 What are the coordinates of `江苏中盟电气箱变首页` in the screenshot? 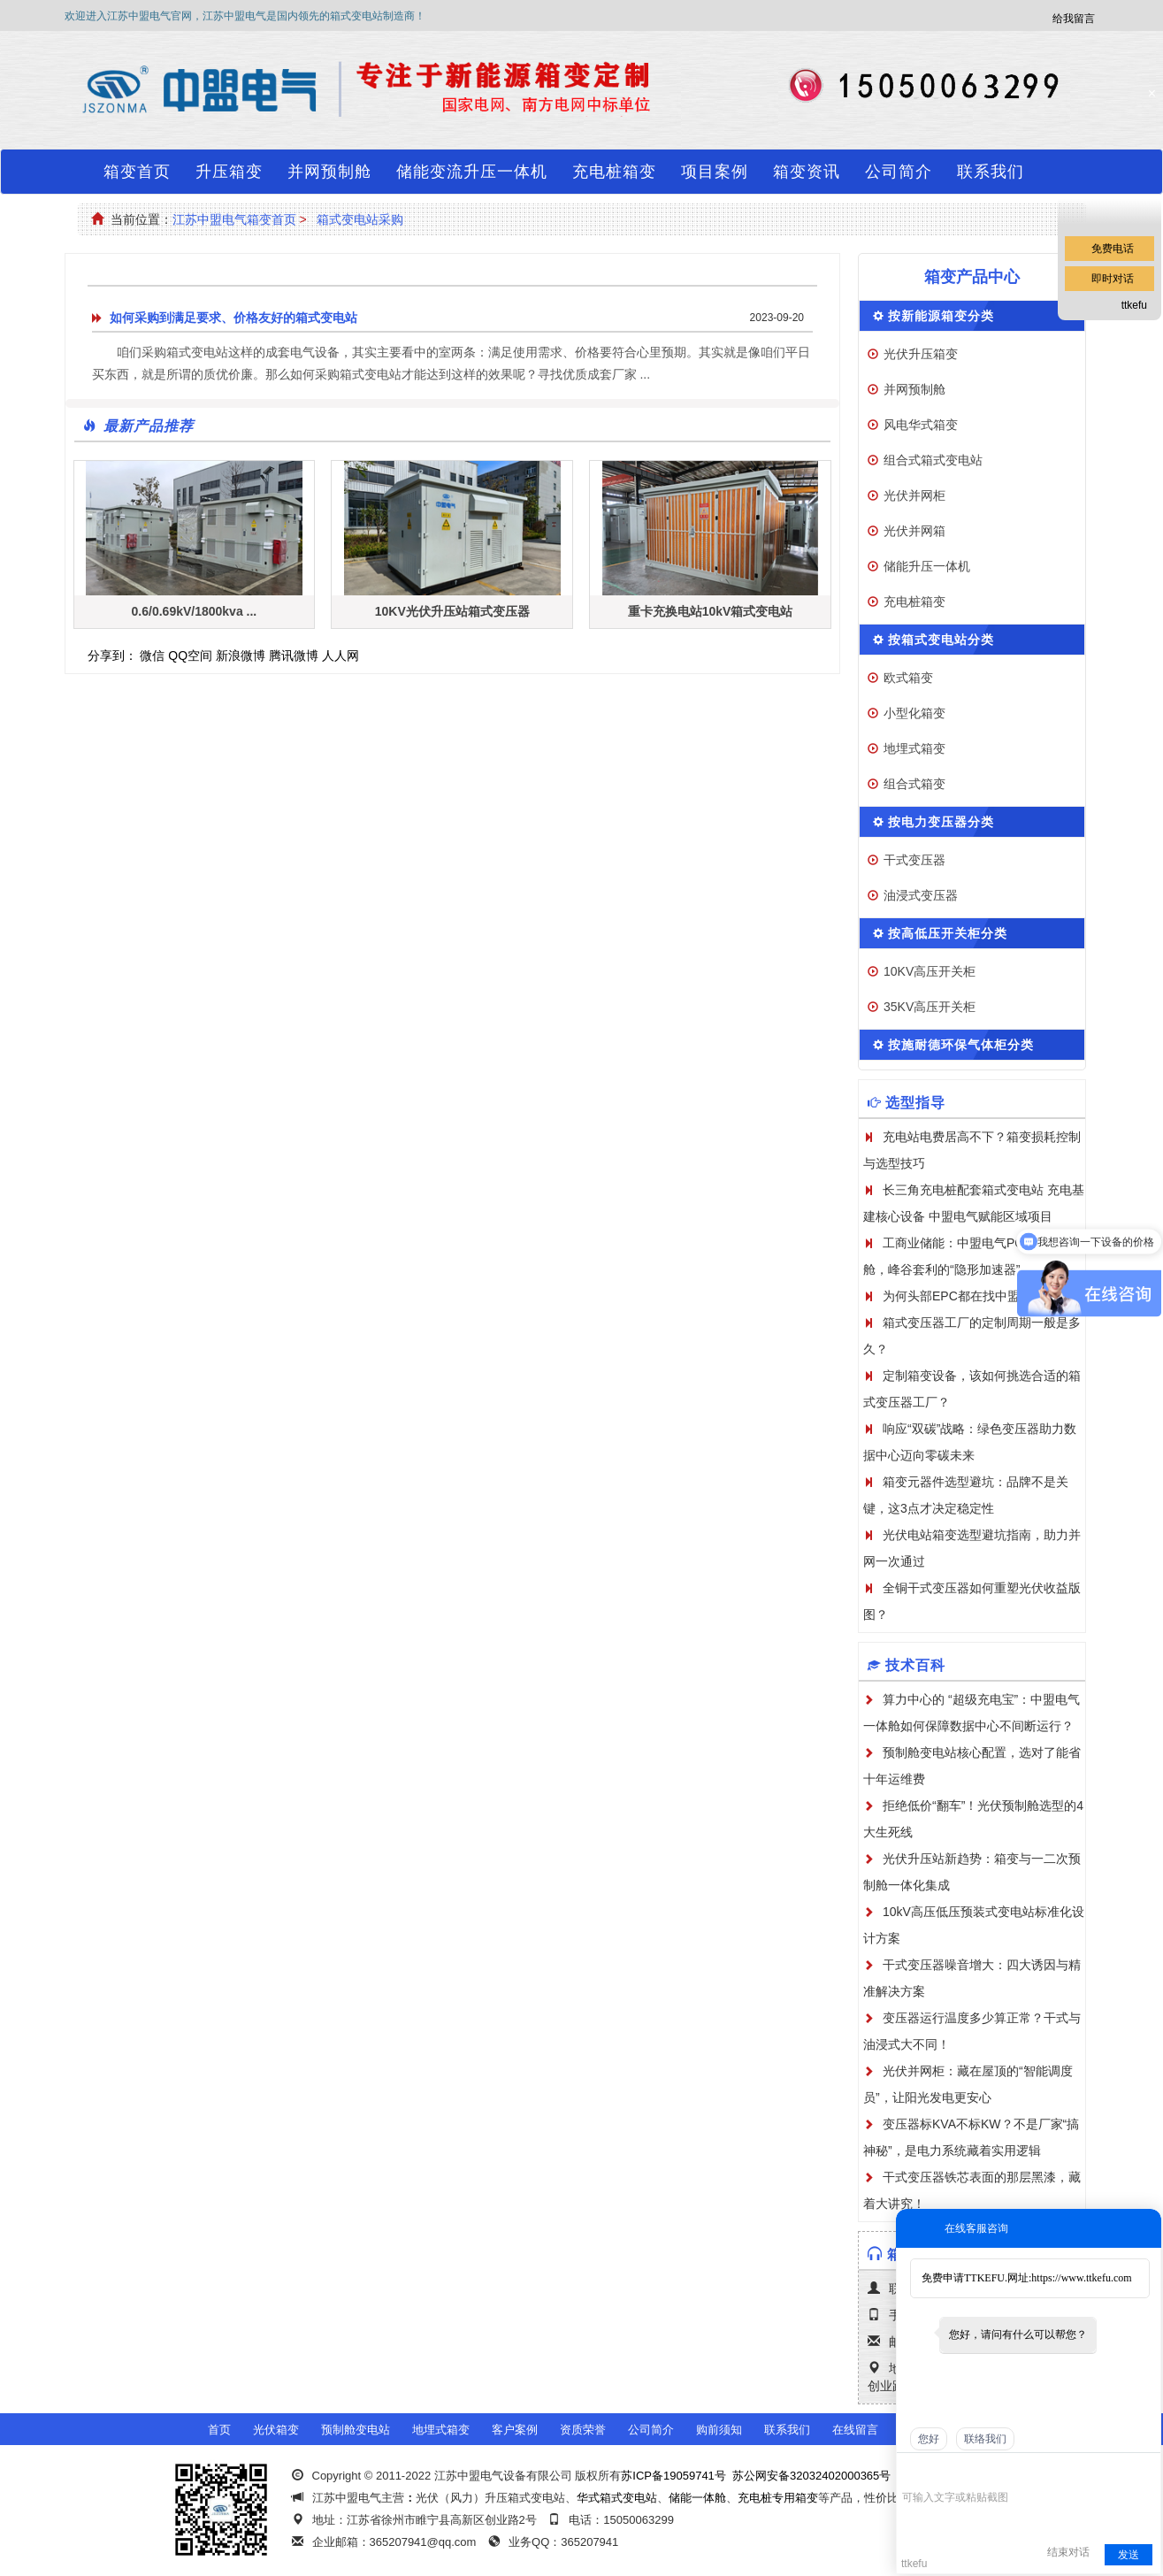 It's located at (234, 219).